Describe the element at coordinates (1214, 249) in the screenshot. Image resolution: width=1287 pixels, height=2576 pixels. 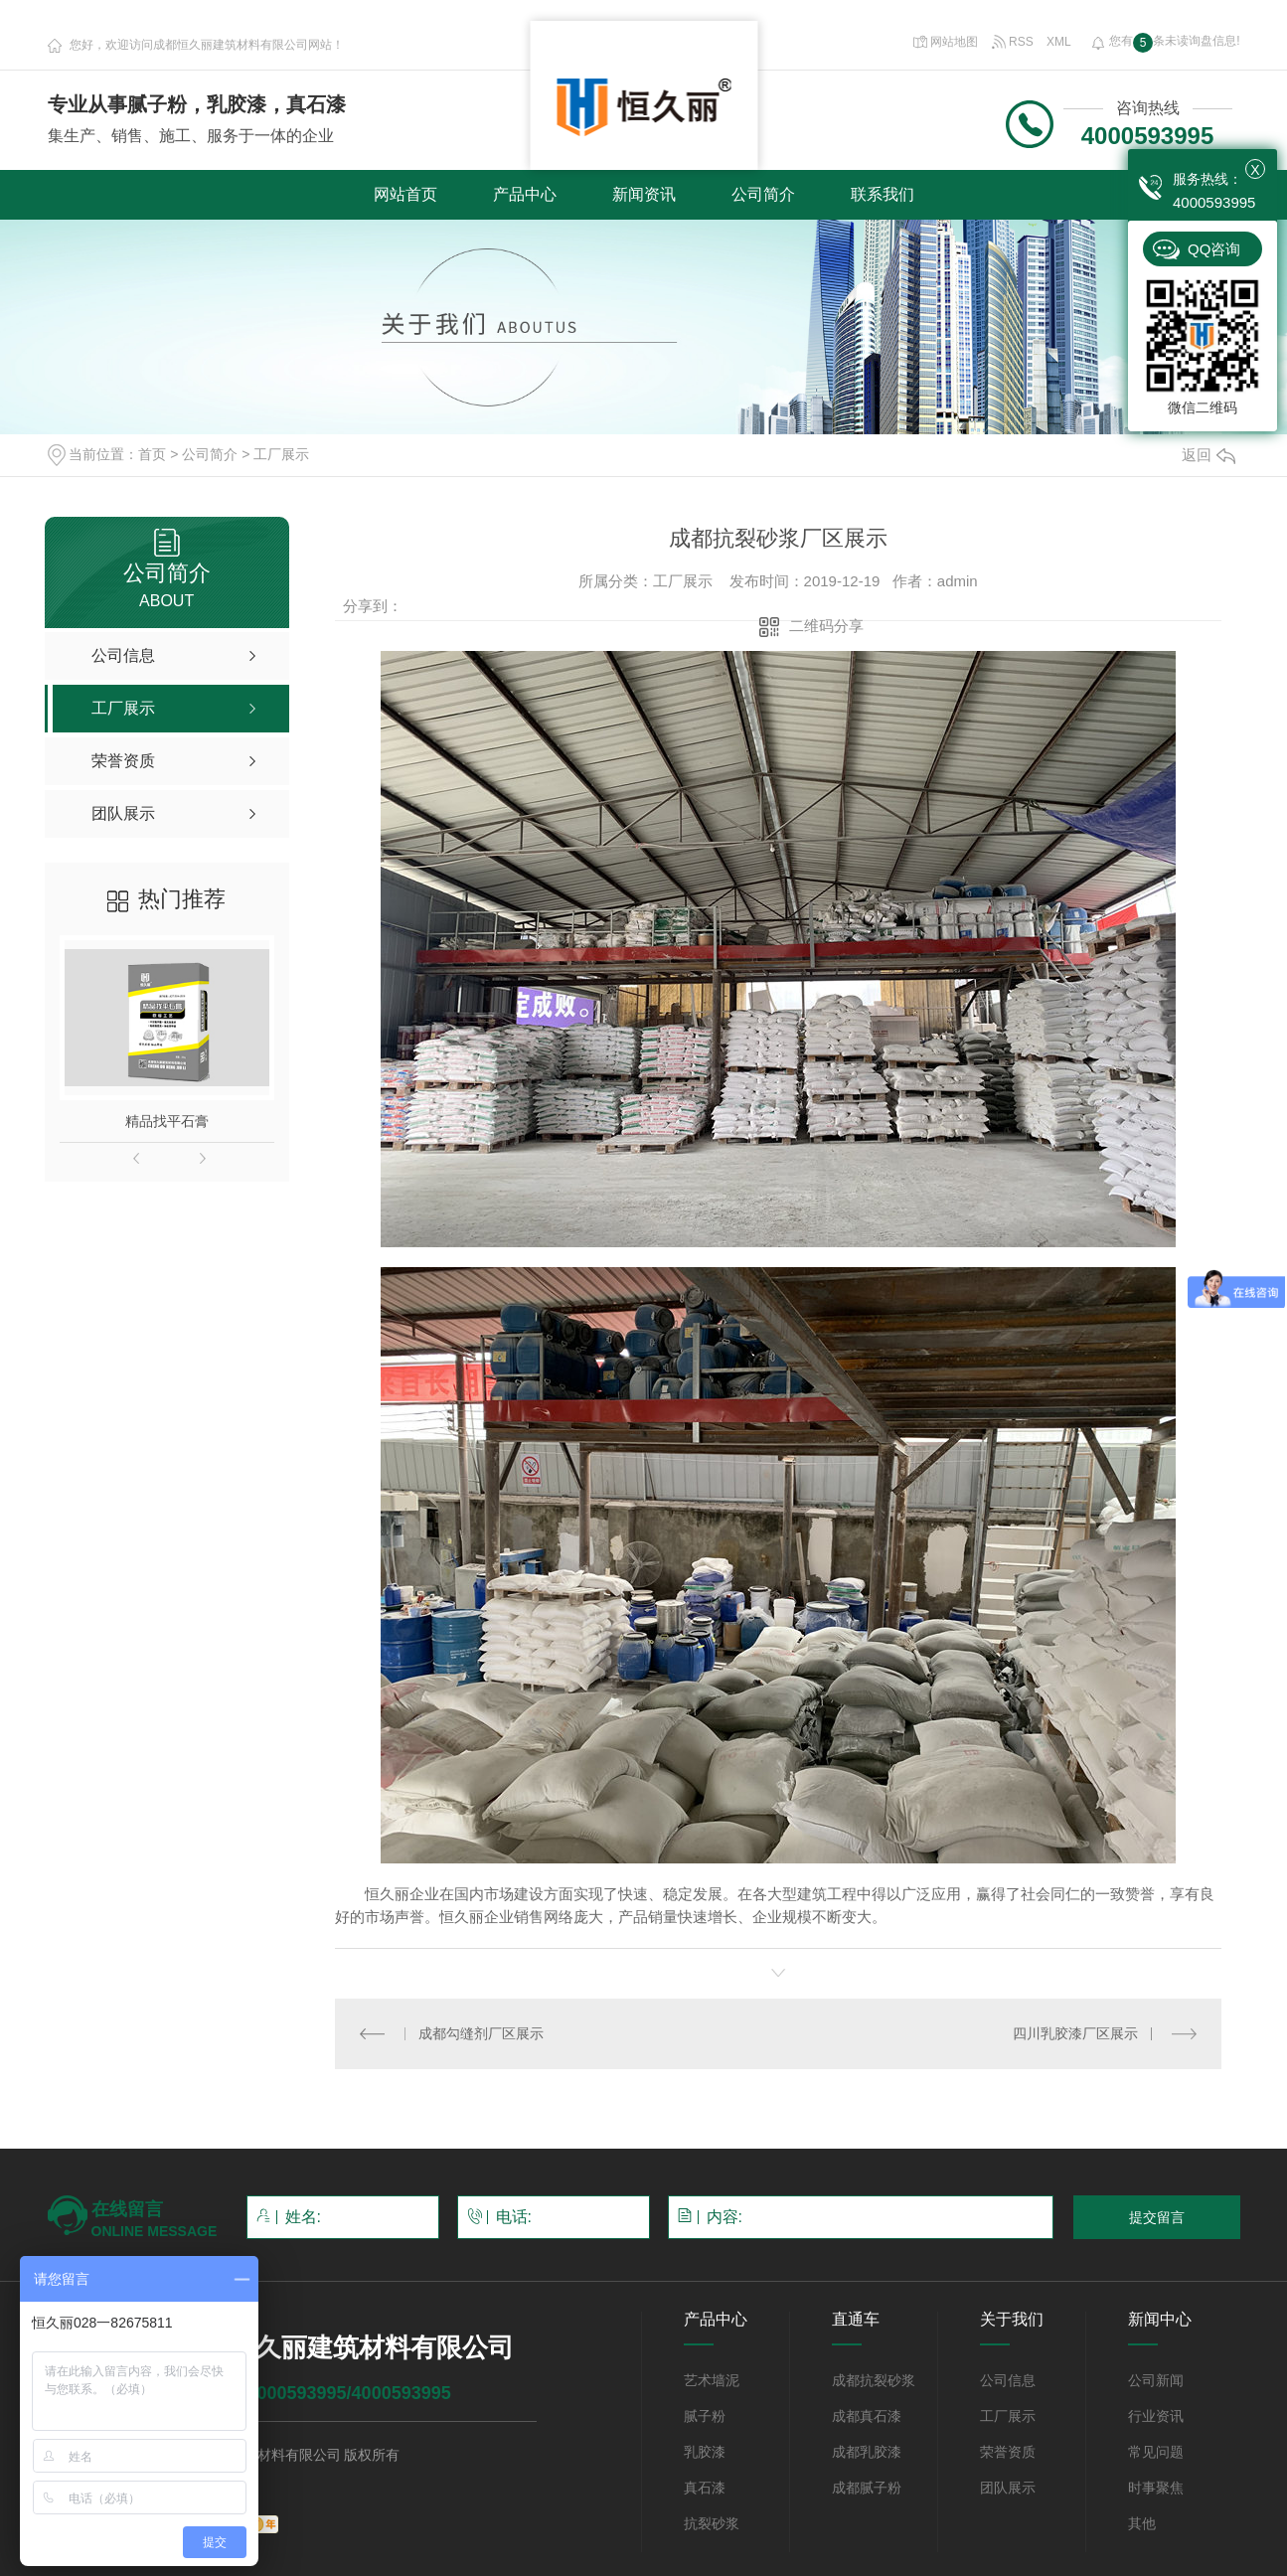
I see `QQ咨询` at that location.